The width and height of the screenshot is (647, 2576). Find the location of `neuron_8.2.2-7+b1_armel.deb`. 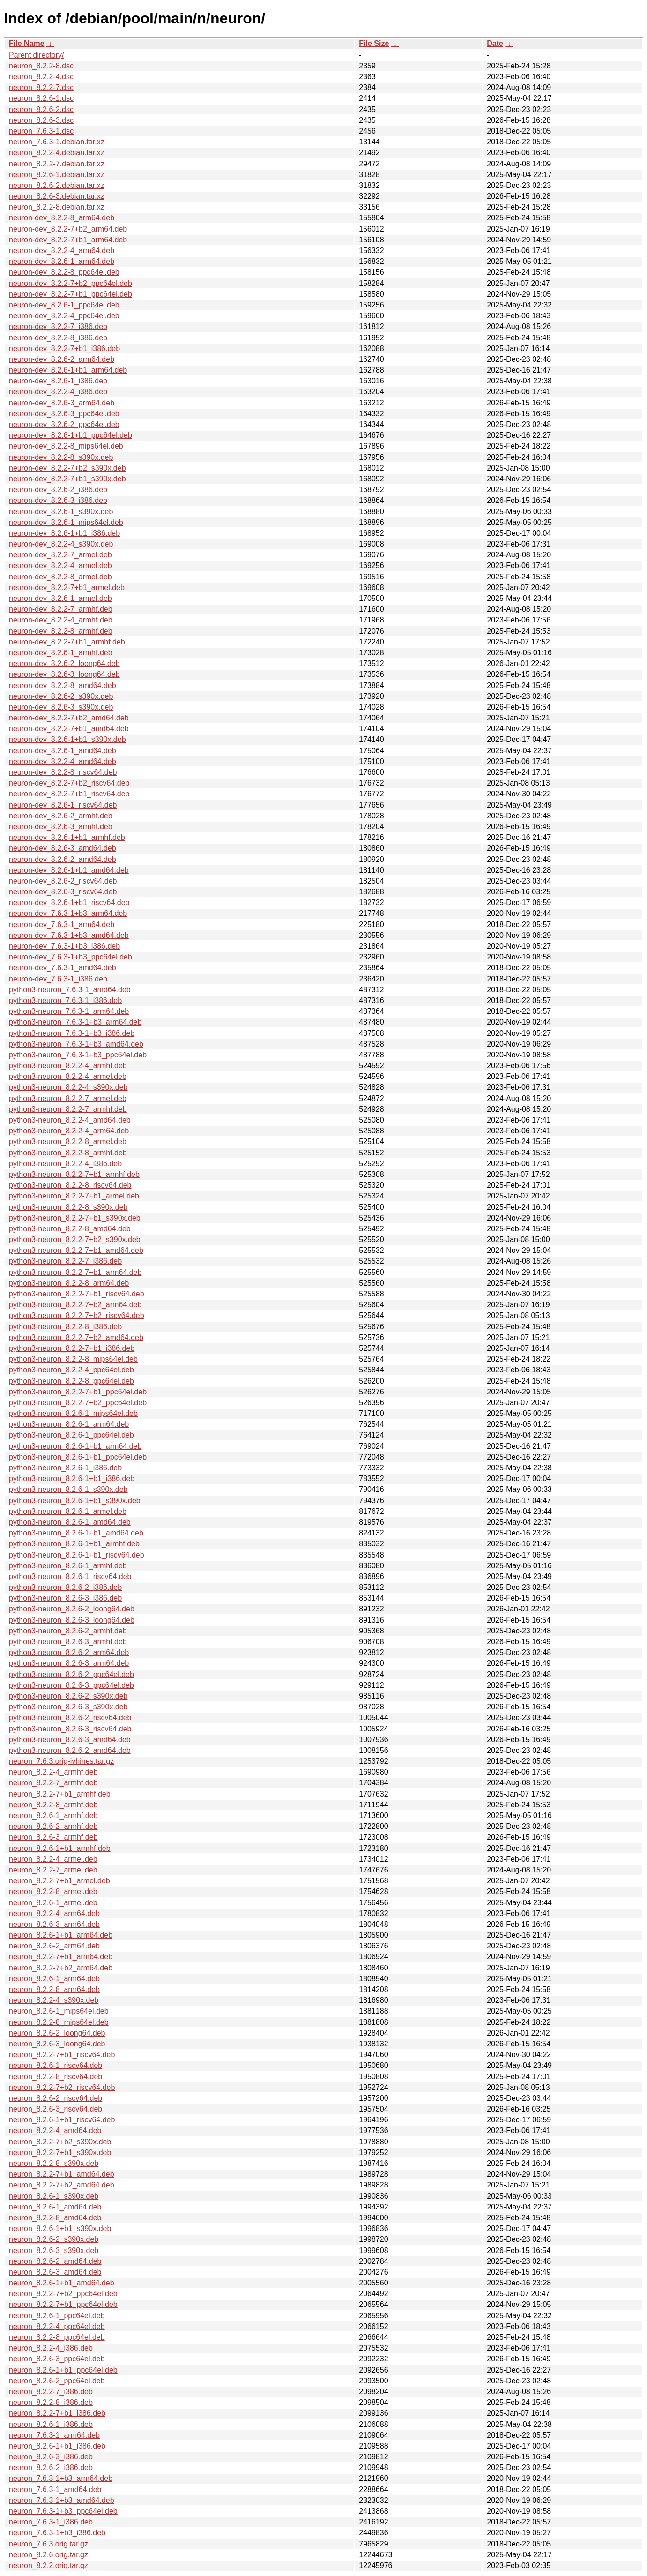

neuron_8.2.2-7+b1_armel.deb is located at coordinates (59, 1881).